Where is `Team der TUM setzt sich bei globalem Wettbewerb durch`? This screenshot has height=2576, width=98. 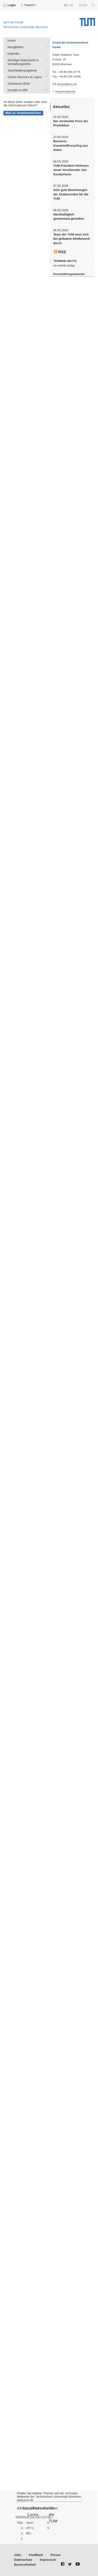
Team der TUM setzt sich bei globalem Wettbewerb durch is located at coordinates (71, 239).